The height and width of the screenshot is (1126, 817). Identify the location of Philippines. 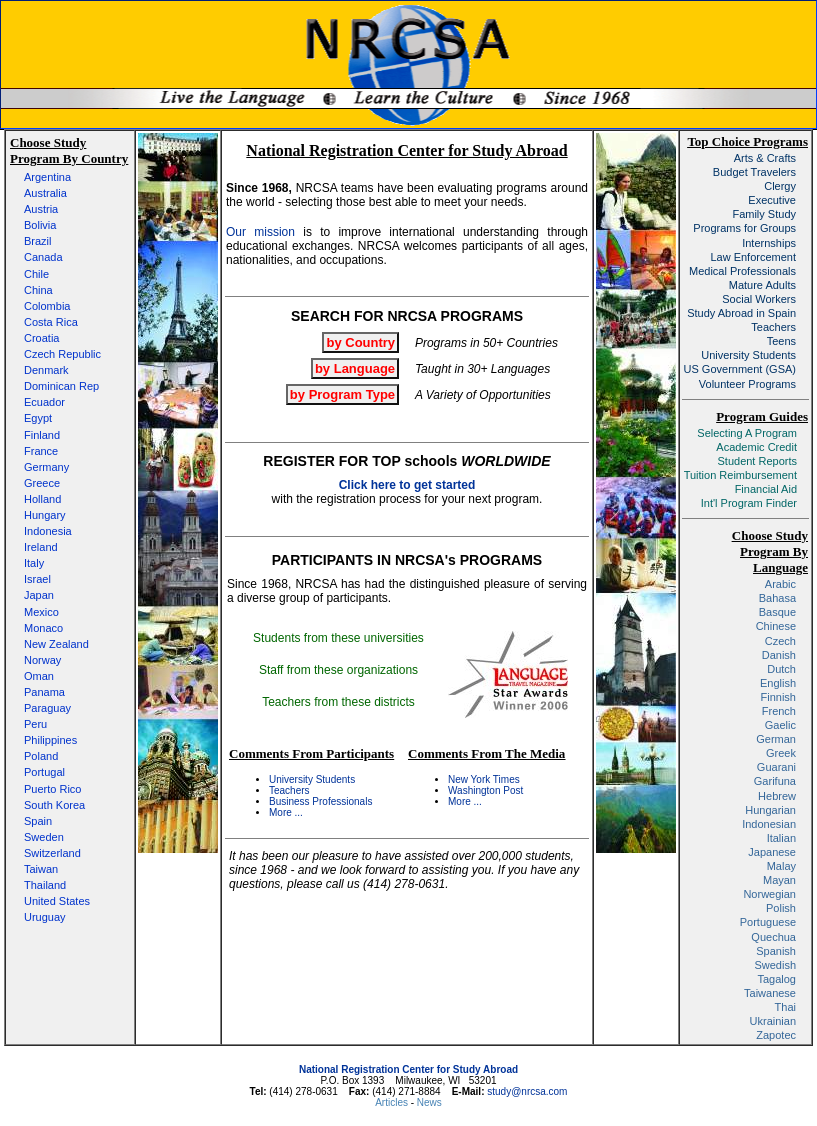
(50, 740).